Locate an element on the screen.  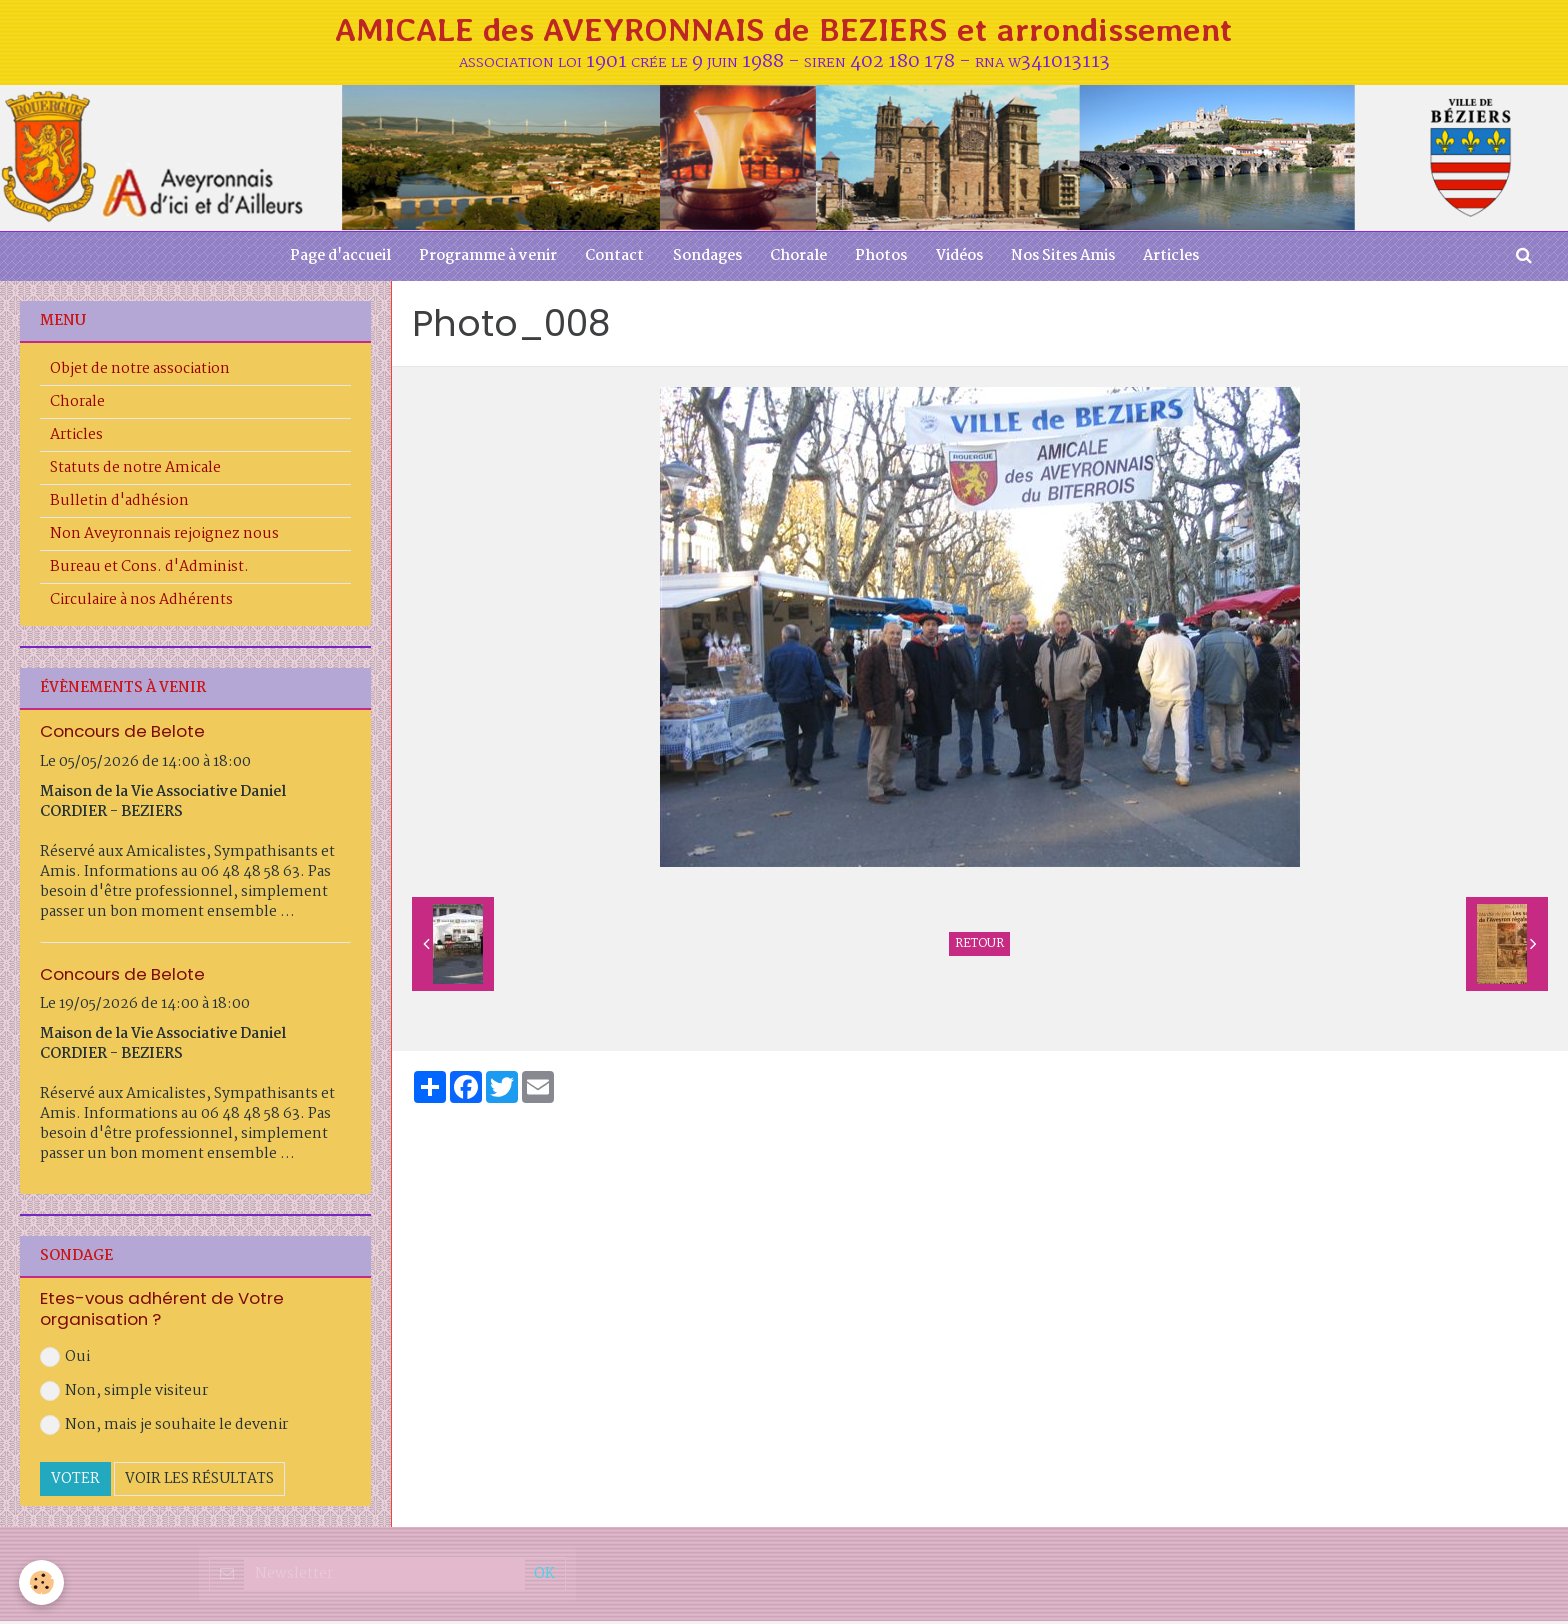
Contact is located at coordinates (611, 259).